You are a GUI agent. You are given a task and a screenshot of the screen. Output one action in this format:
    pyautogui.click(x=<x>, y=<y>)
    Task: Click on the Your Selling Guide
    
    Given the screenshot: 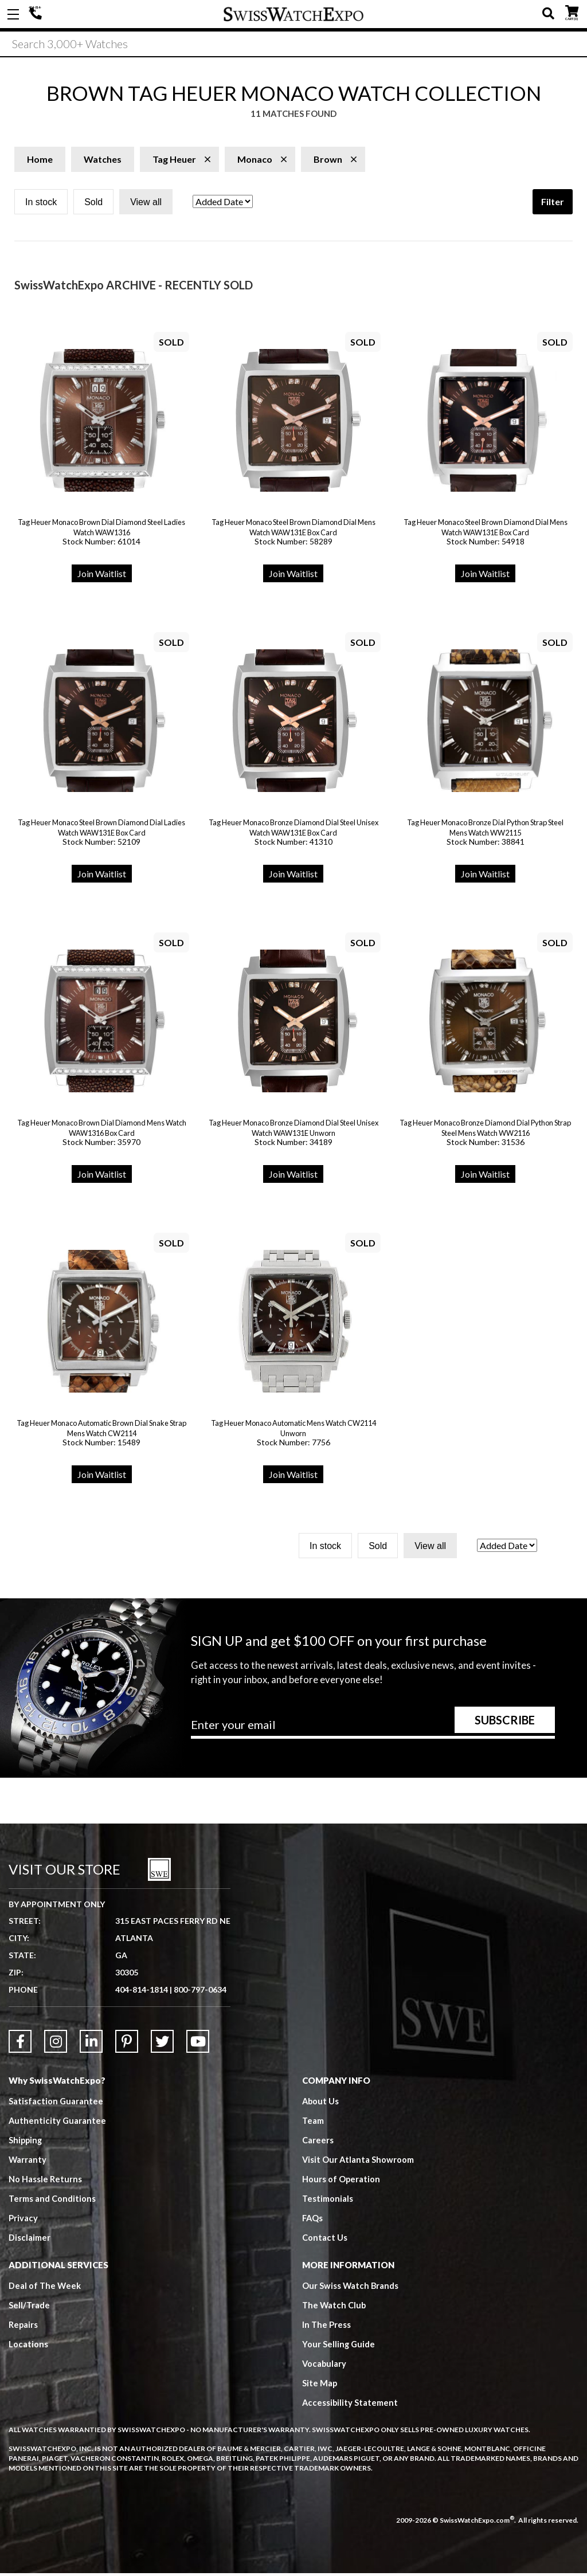 What is the action you would take?
    pyautogui.click(x=339, y=2347)
    